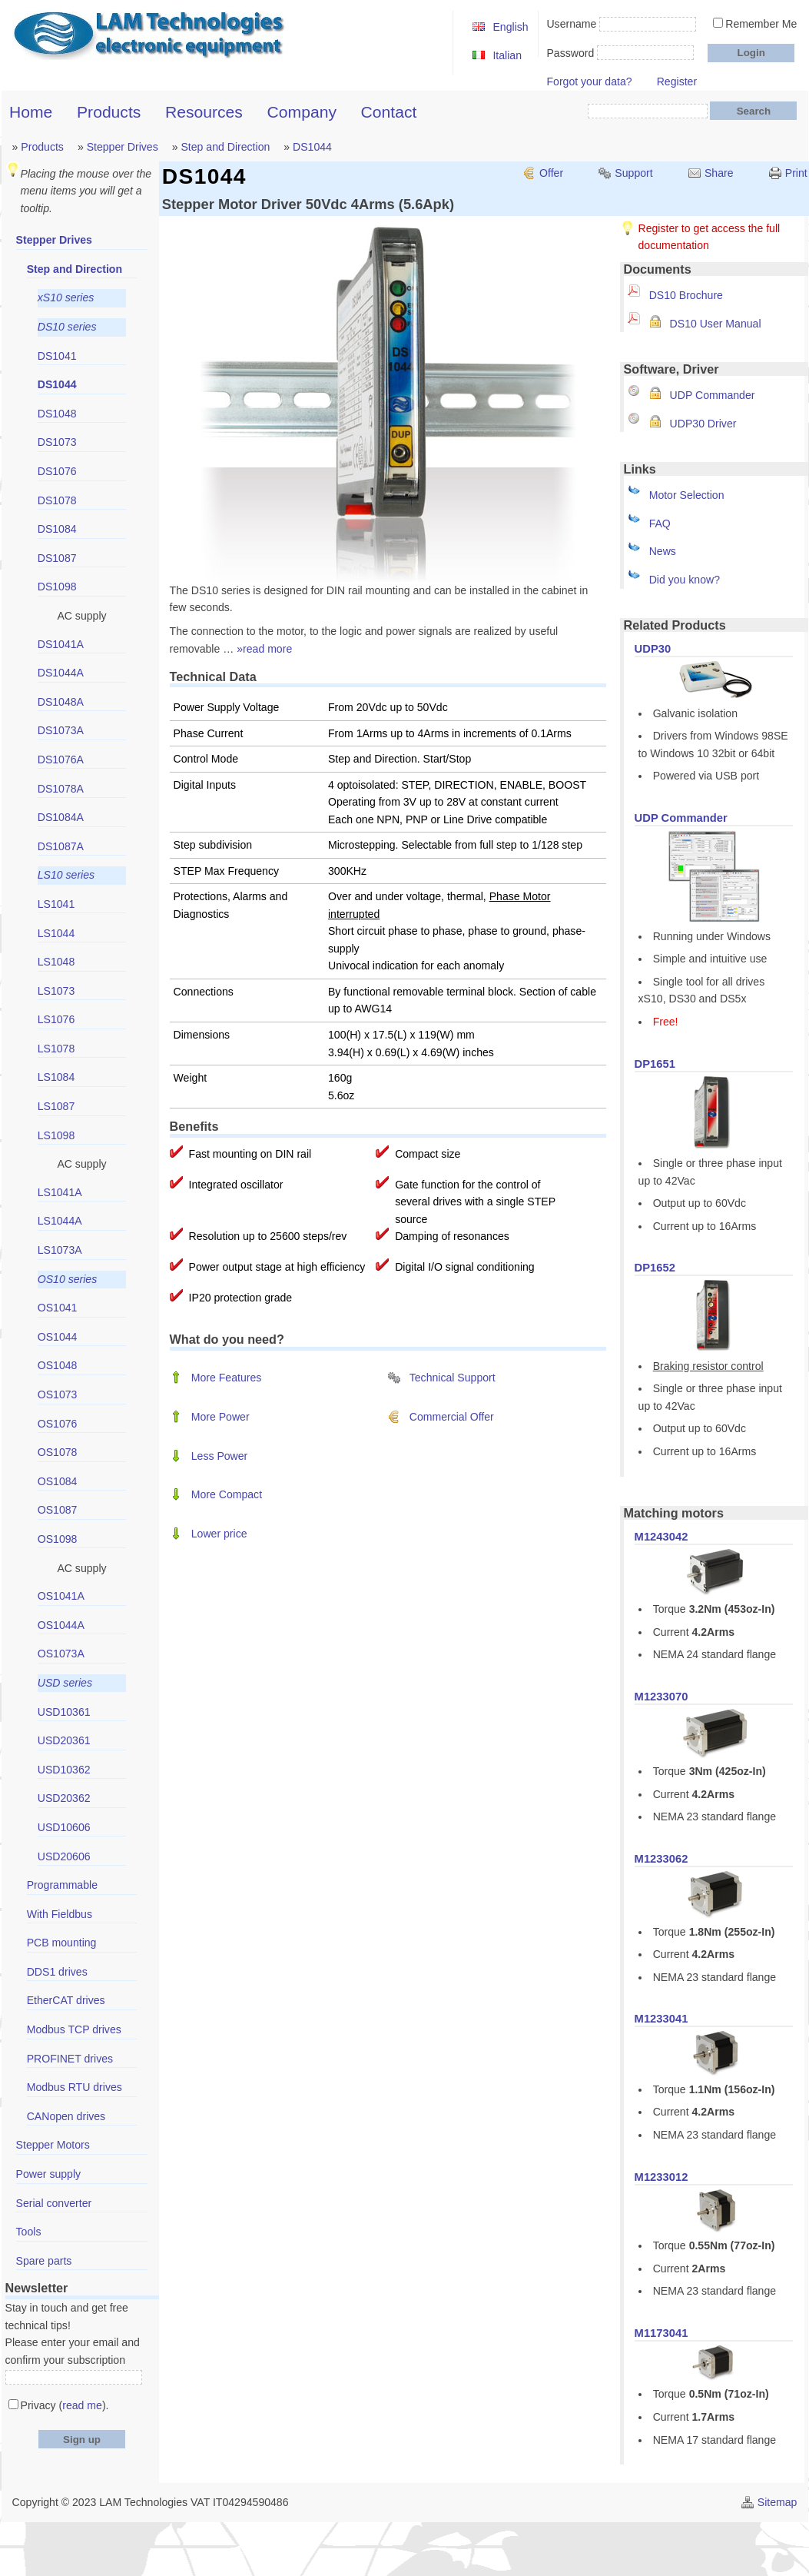 The width and height of the screenshot is (809, 2576). I want to click on OS1044A, so click(61, 1625).